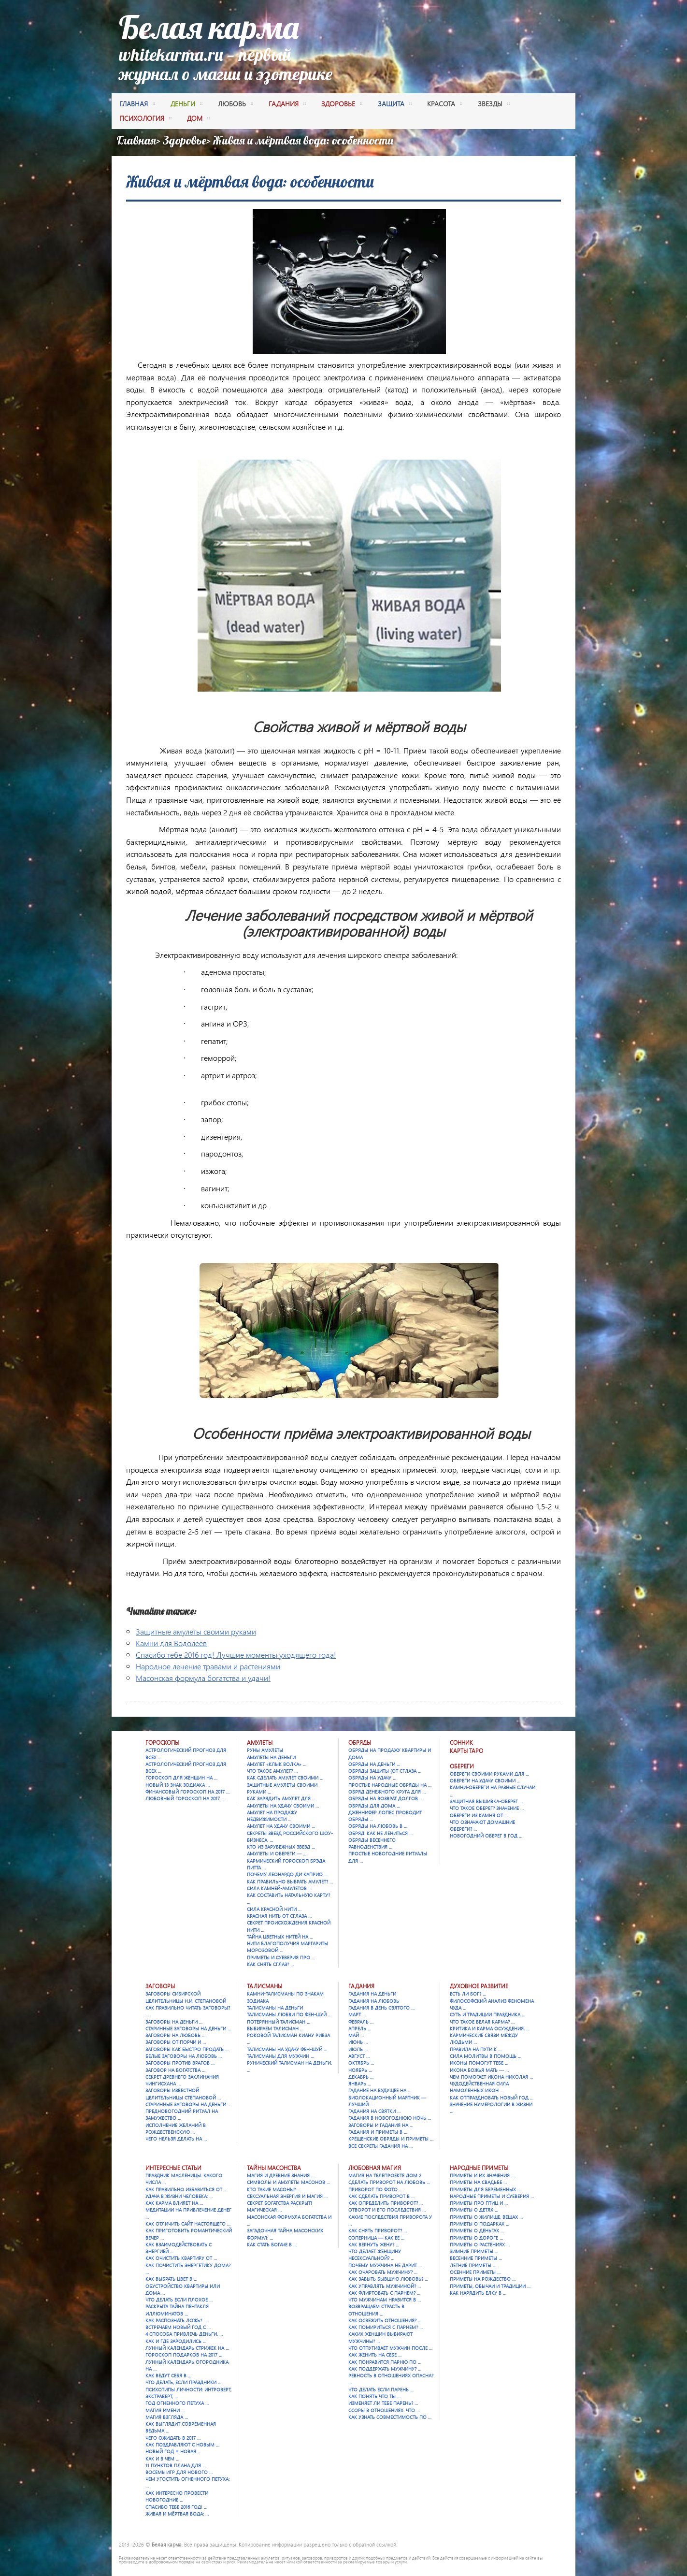 Image resolution: width=687 pixels, height=2576 pixels. I want to click on Как флиртовать с парнем? …, so click(384, 2292).